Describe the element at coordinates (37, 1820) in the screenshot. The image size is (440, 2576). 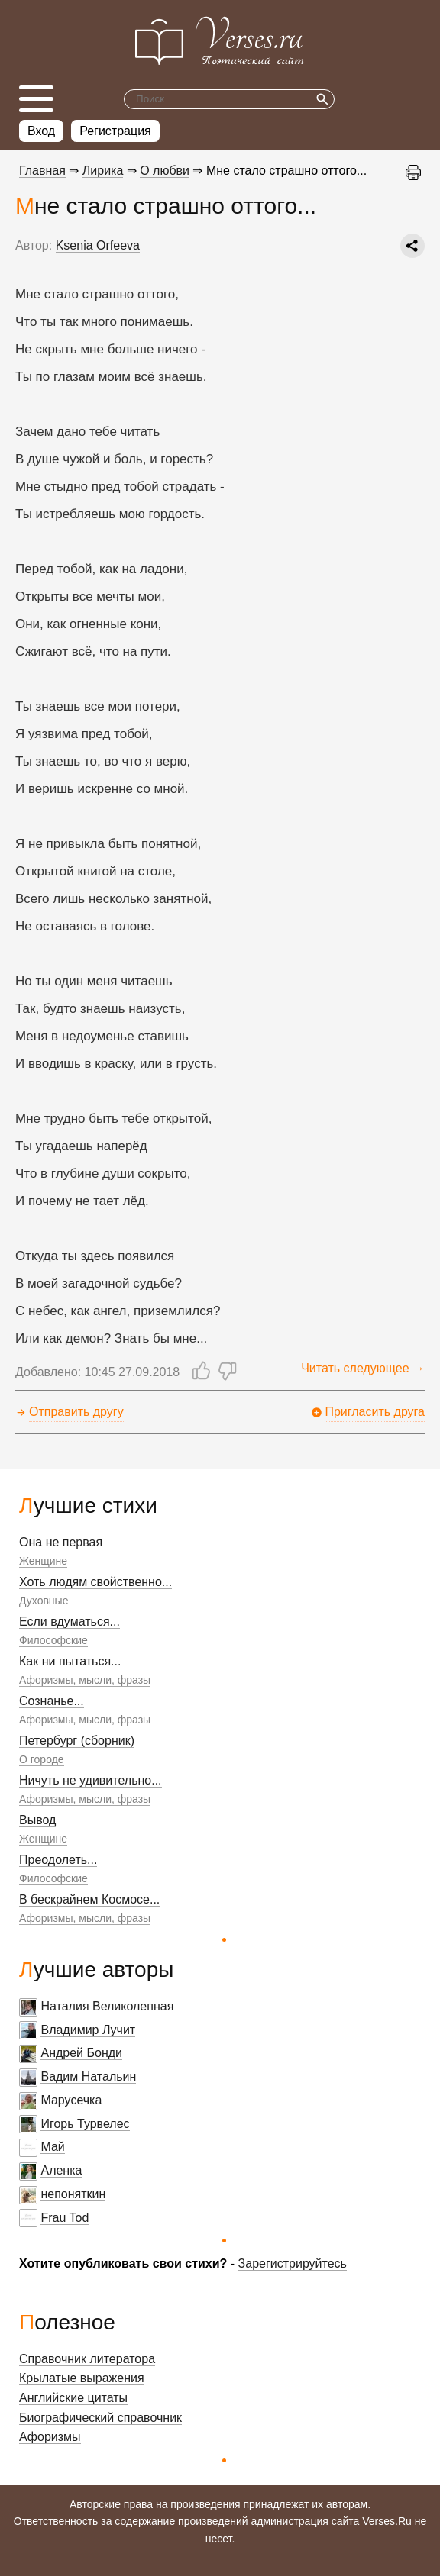
I see `Вывод` at that location.